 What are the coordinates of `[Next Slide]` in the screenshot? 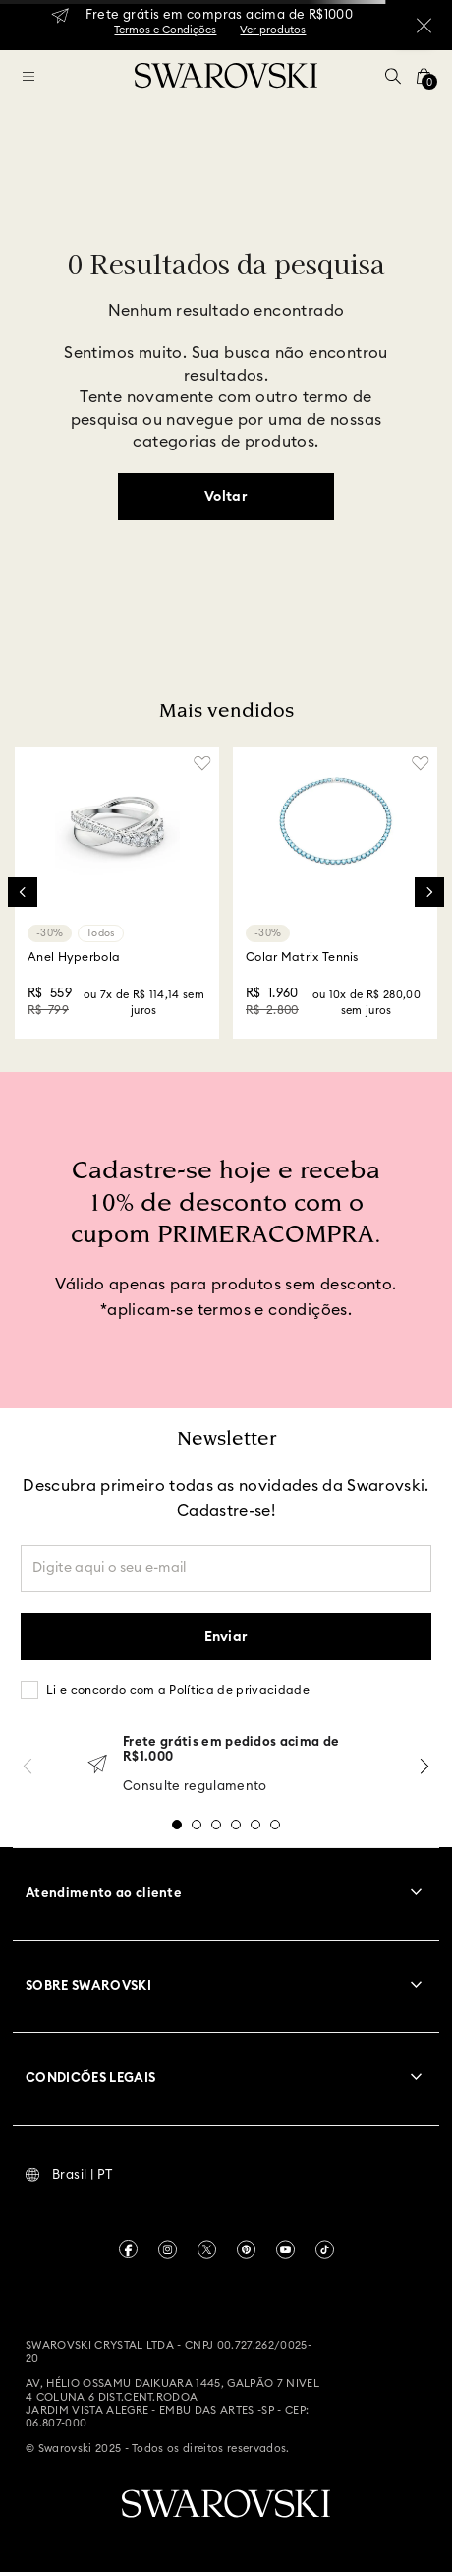 It's located at (429, 892).